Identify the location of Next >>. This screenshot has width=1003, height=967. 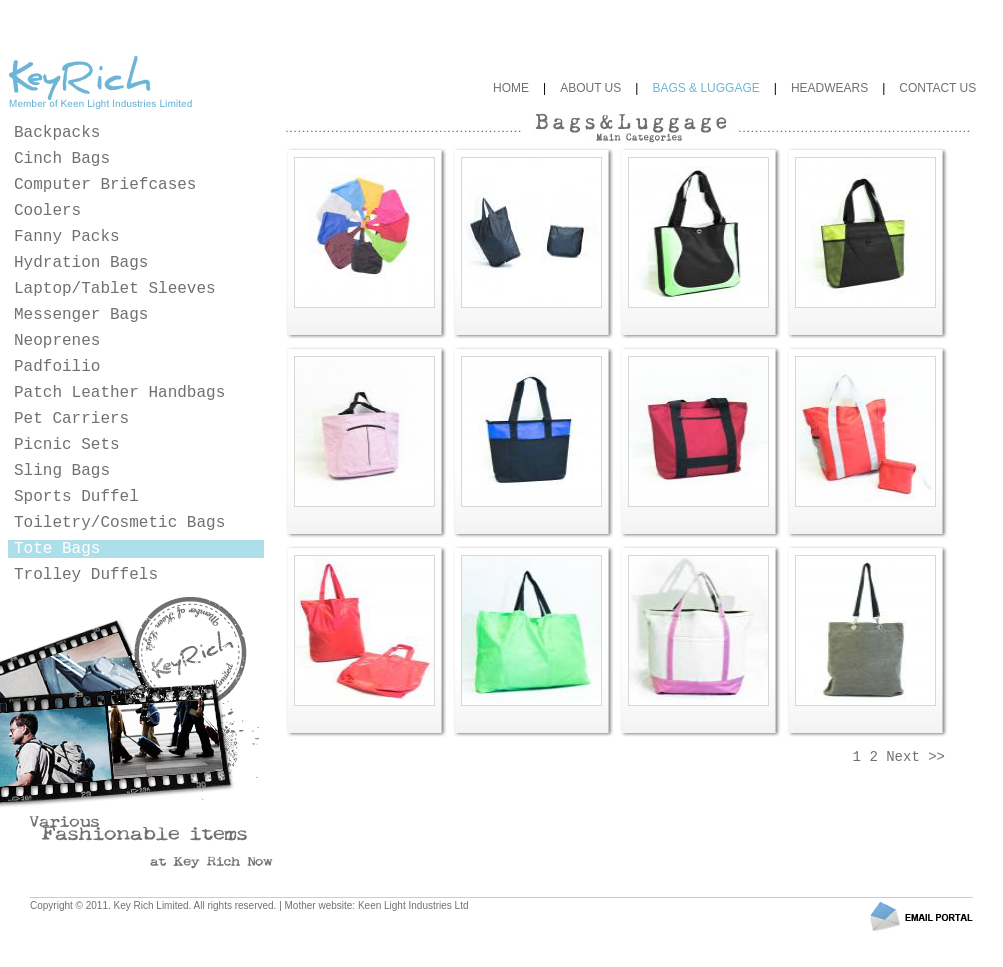
(915, 757).